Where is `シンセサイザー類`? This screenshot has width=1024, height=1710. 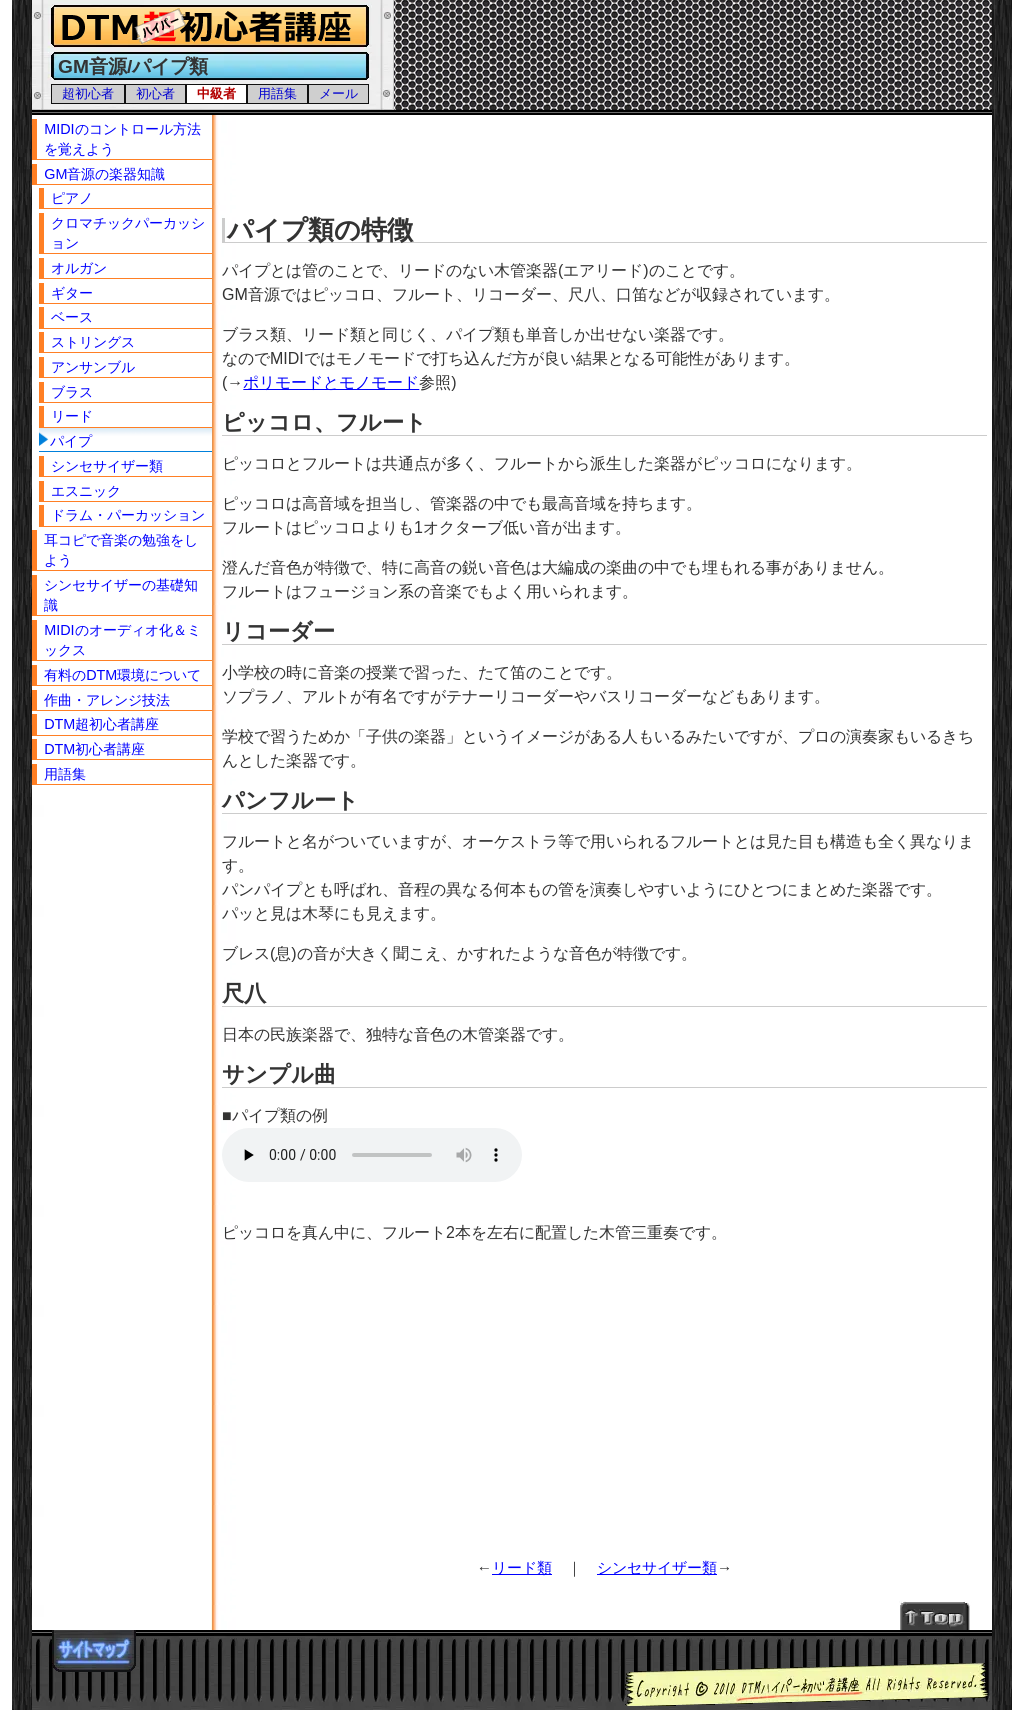 シンセサイザー類 is located at coordinates (657, 1567).